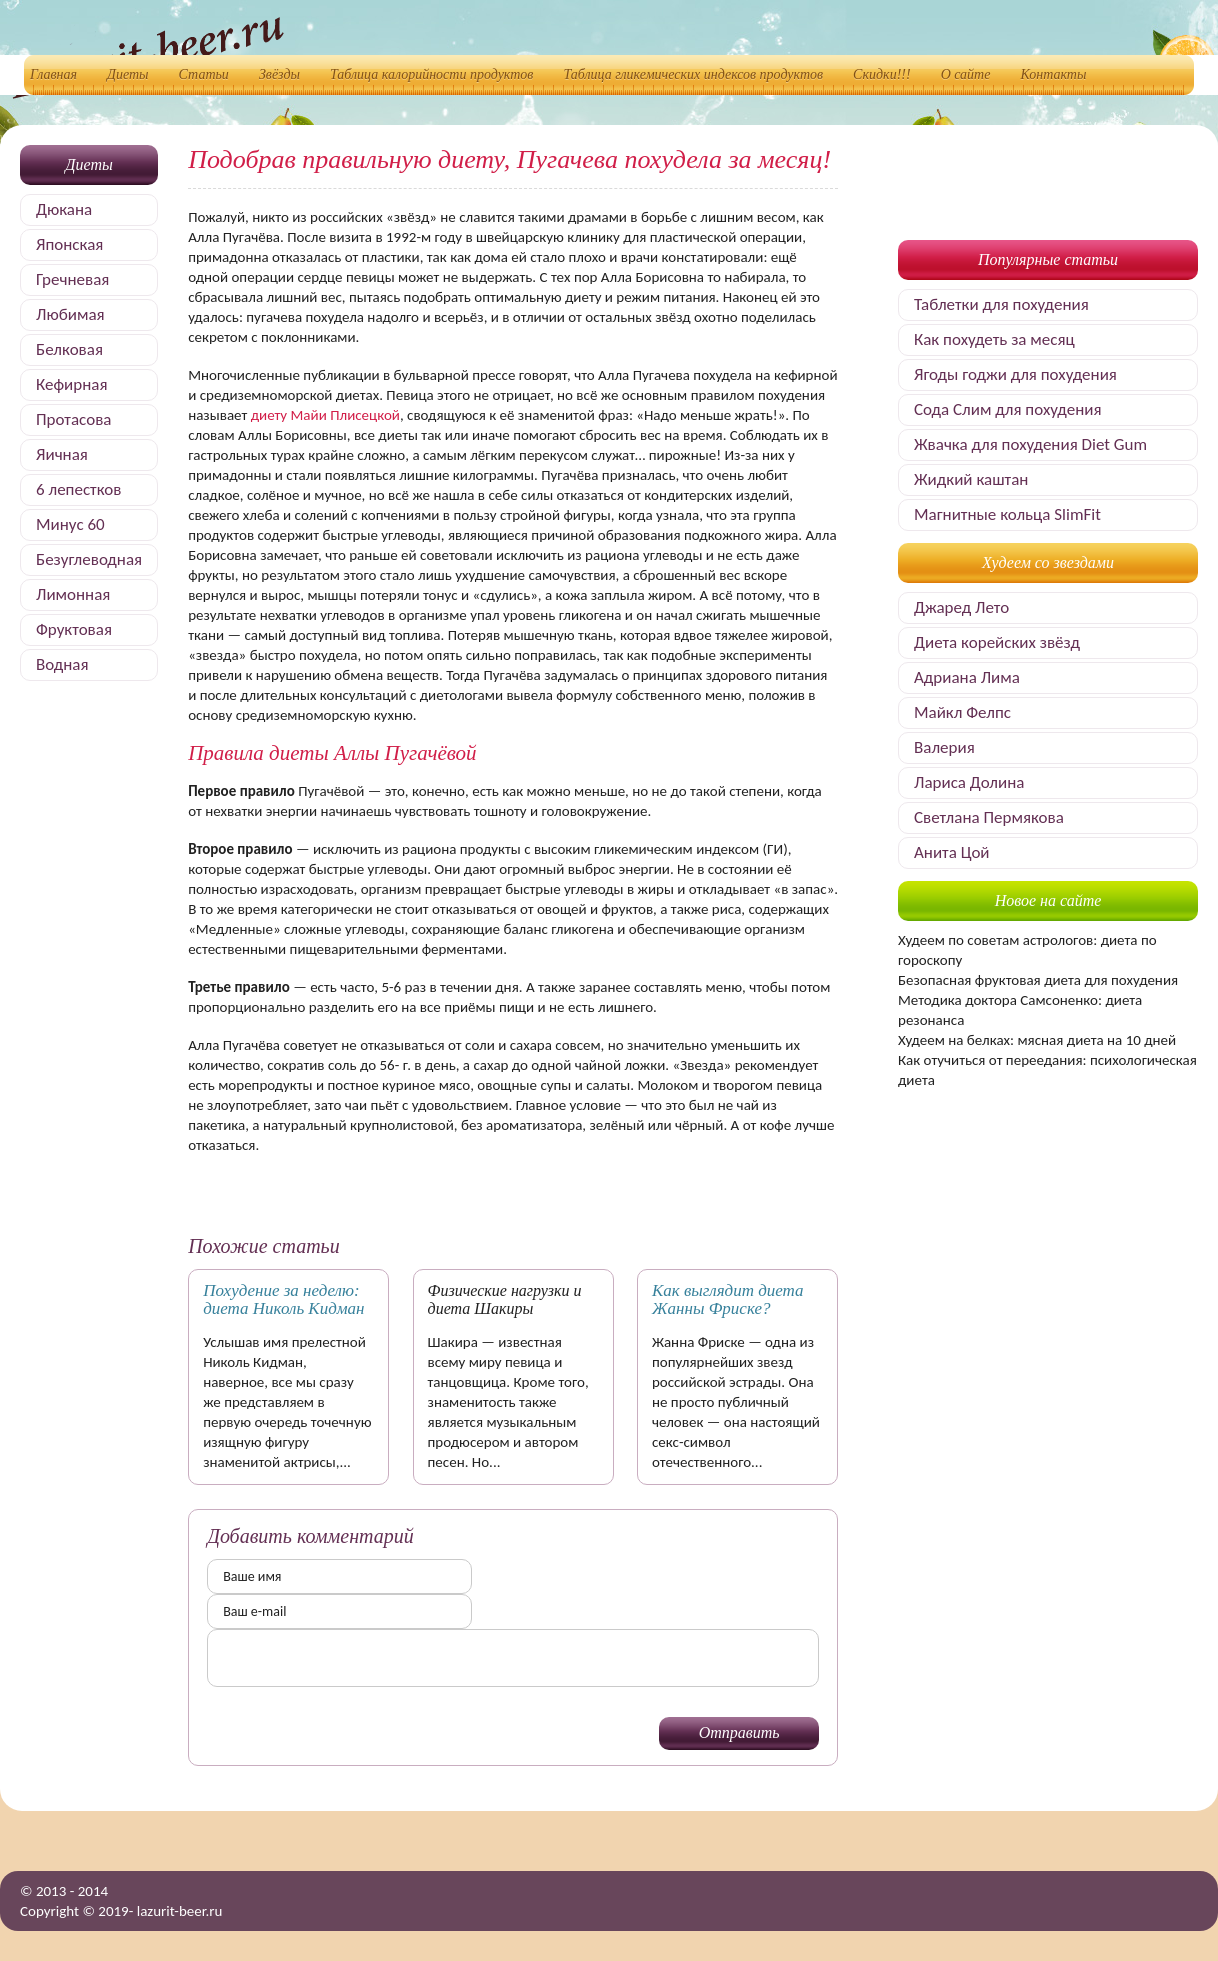 This screenshot has width=1218, height=1961. I want to click on диету Майи Плисецкой, so click(325, 415).